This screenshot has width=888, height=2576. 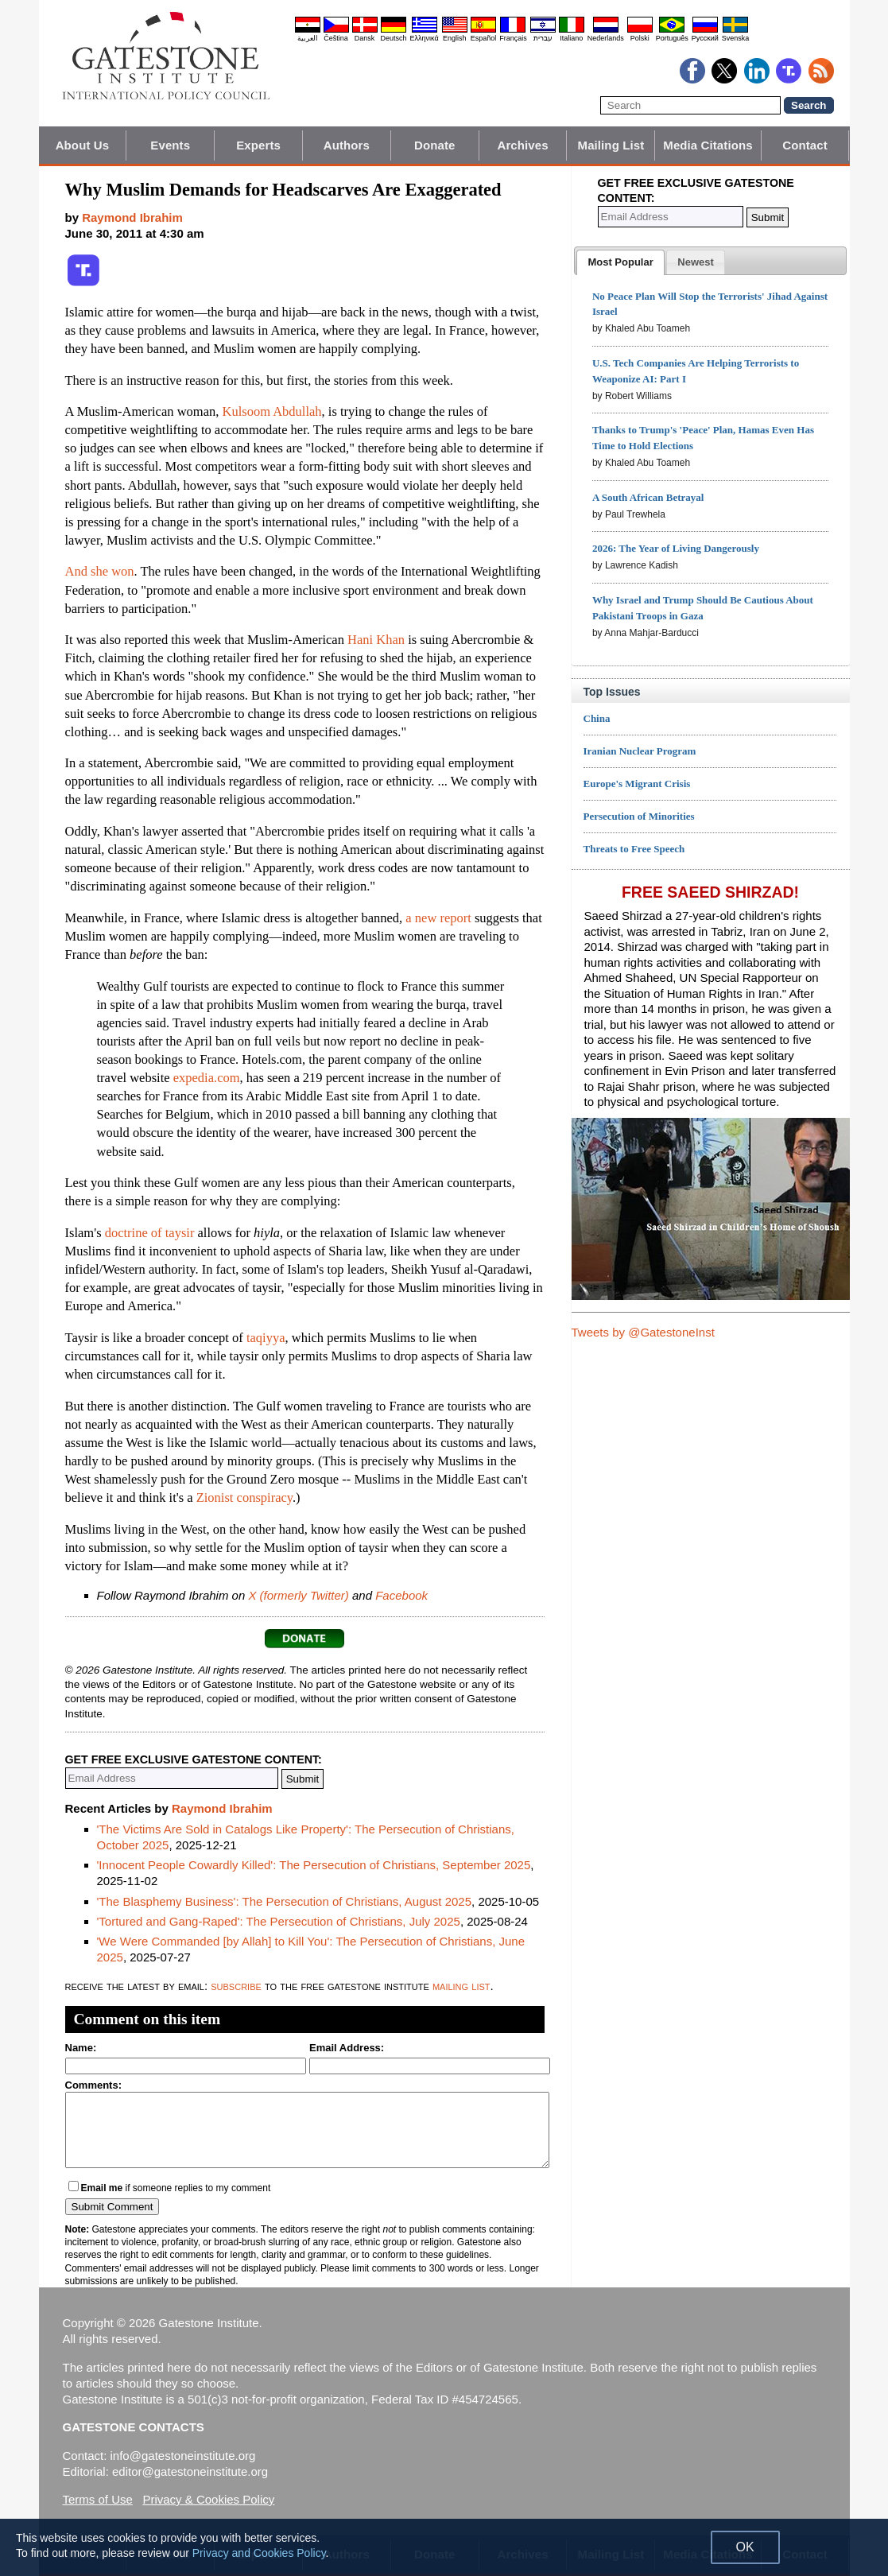 I want to click on Media Citations, so click(x=707, y=145).